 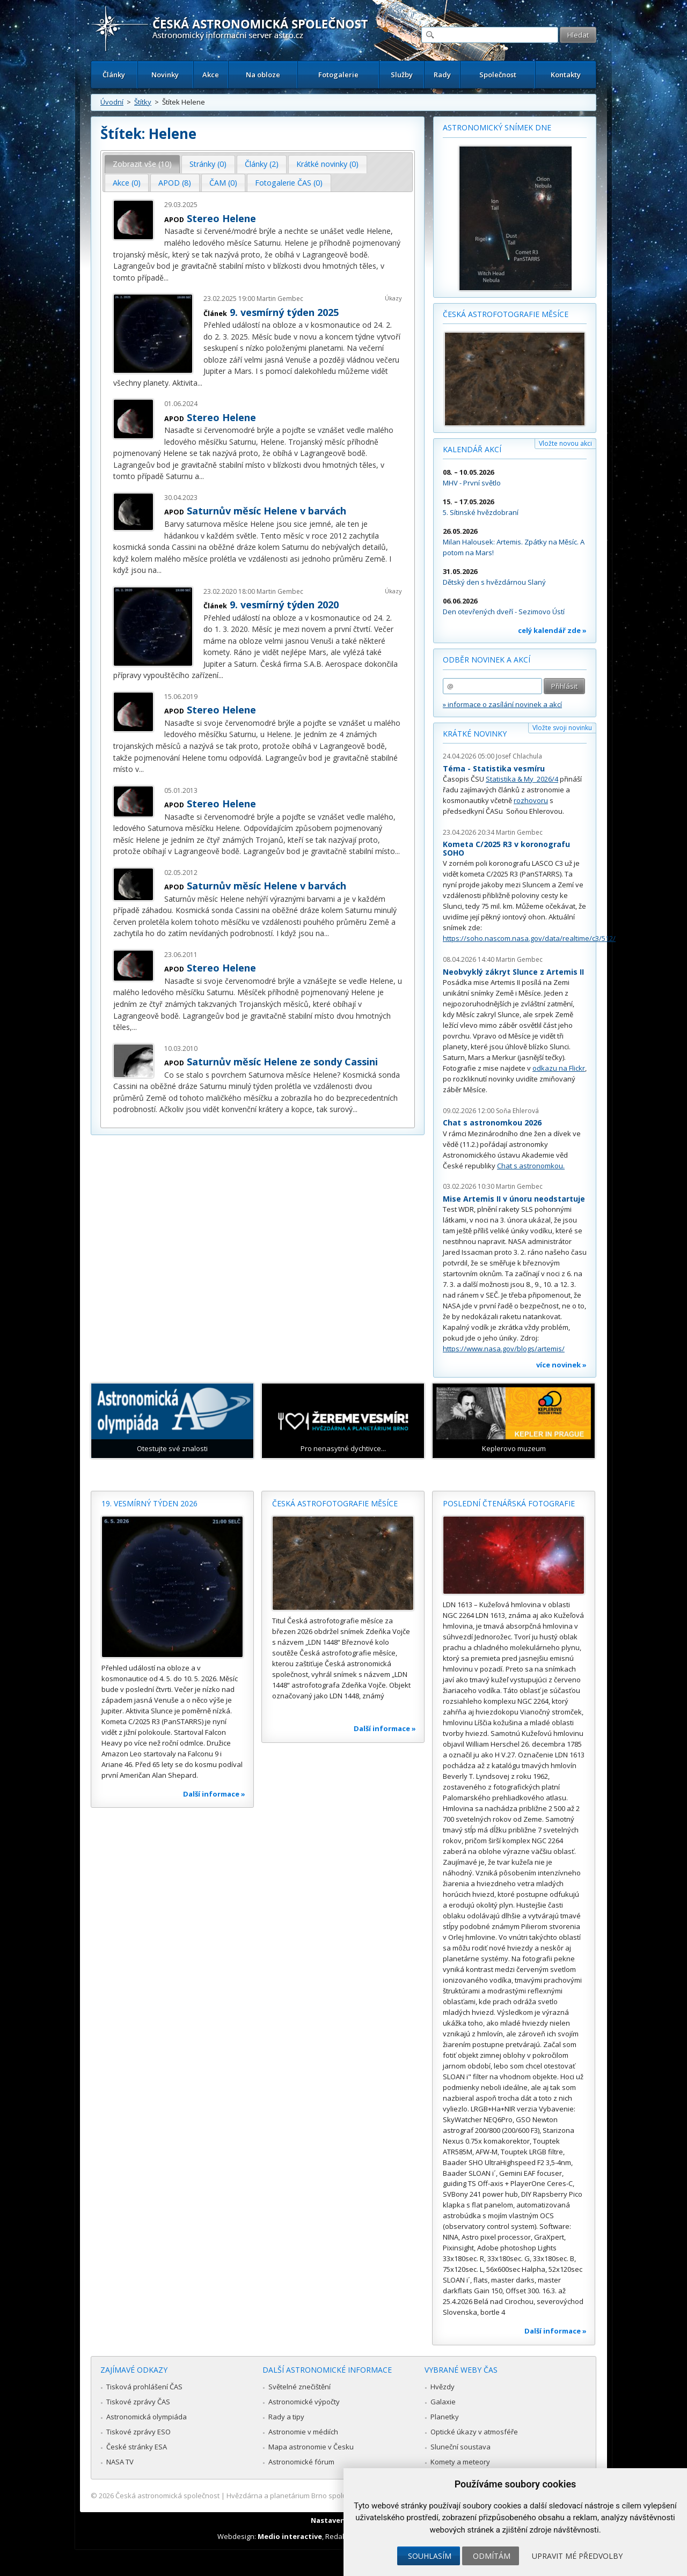 What do you see at coordinates (517, 1110) in the screenshot?
I see `Soňa Ehlerová` at bounding box center [517, 1110].